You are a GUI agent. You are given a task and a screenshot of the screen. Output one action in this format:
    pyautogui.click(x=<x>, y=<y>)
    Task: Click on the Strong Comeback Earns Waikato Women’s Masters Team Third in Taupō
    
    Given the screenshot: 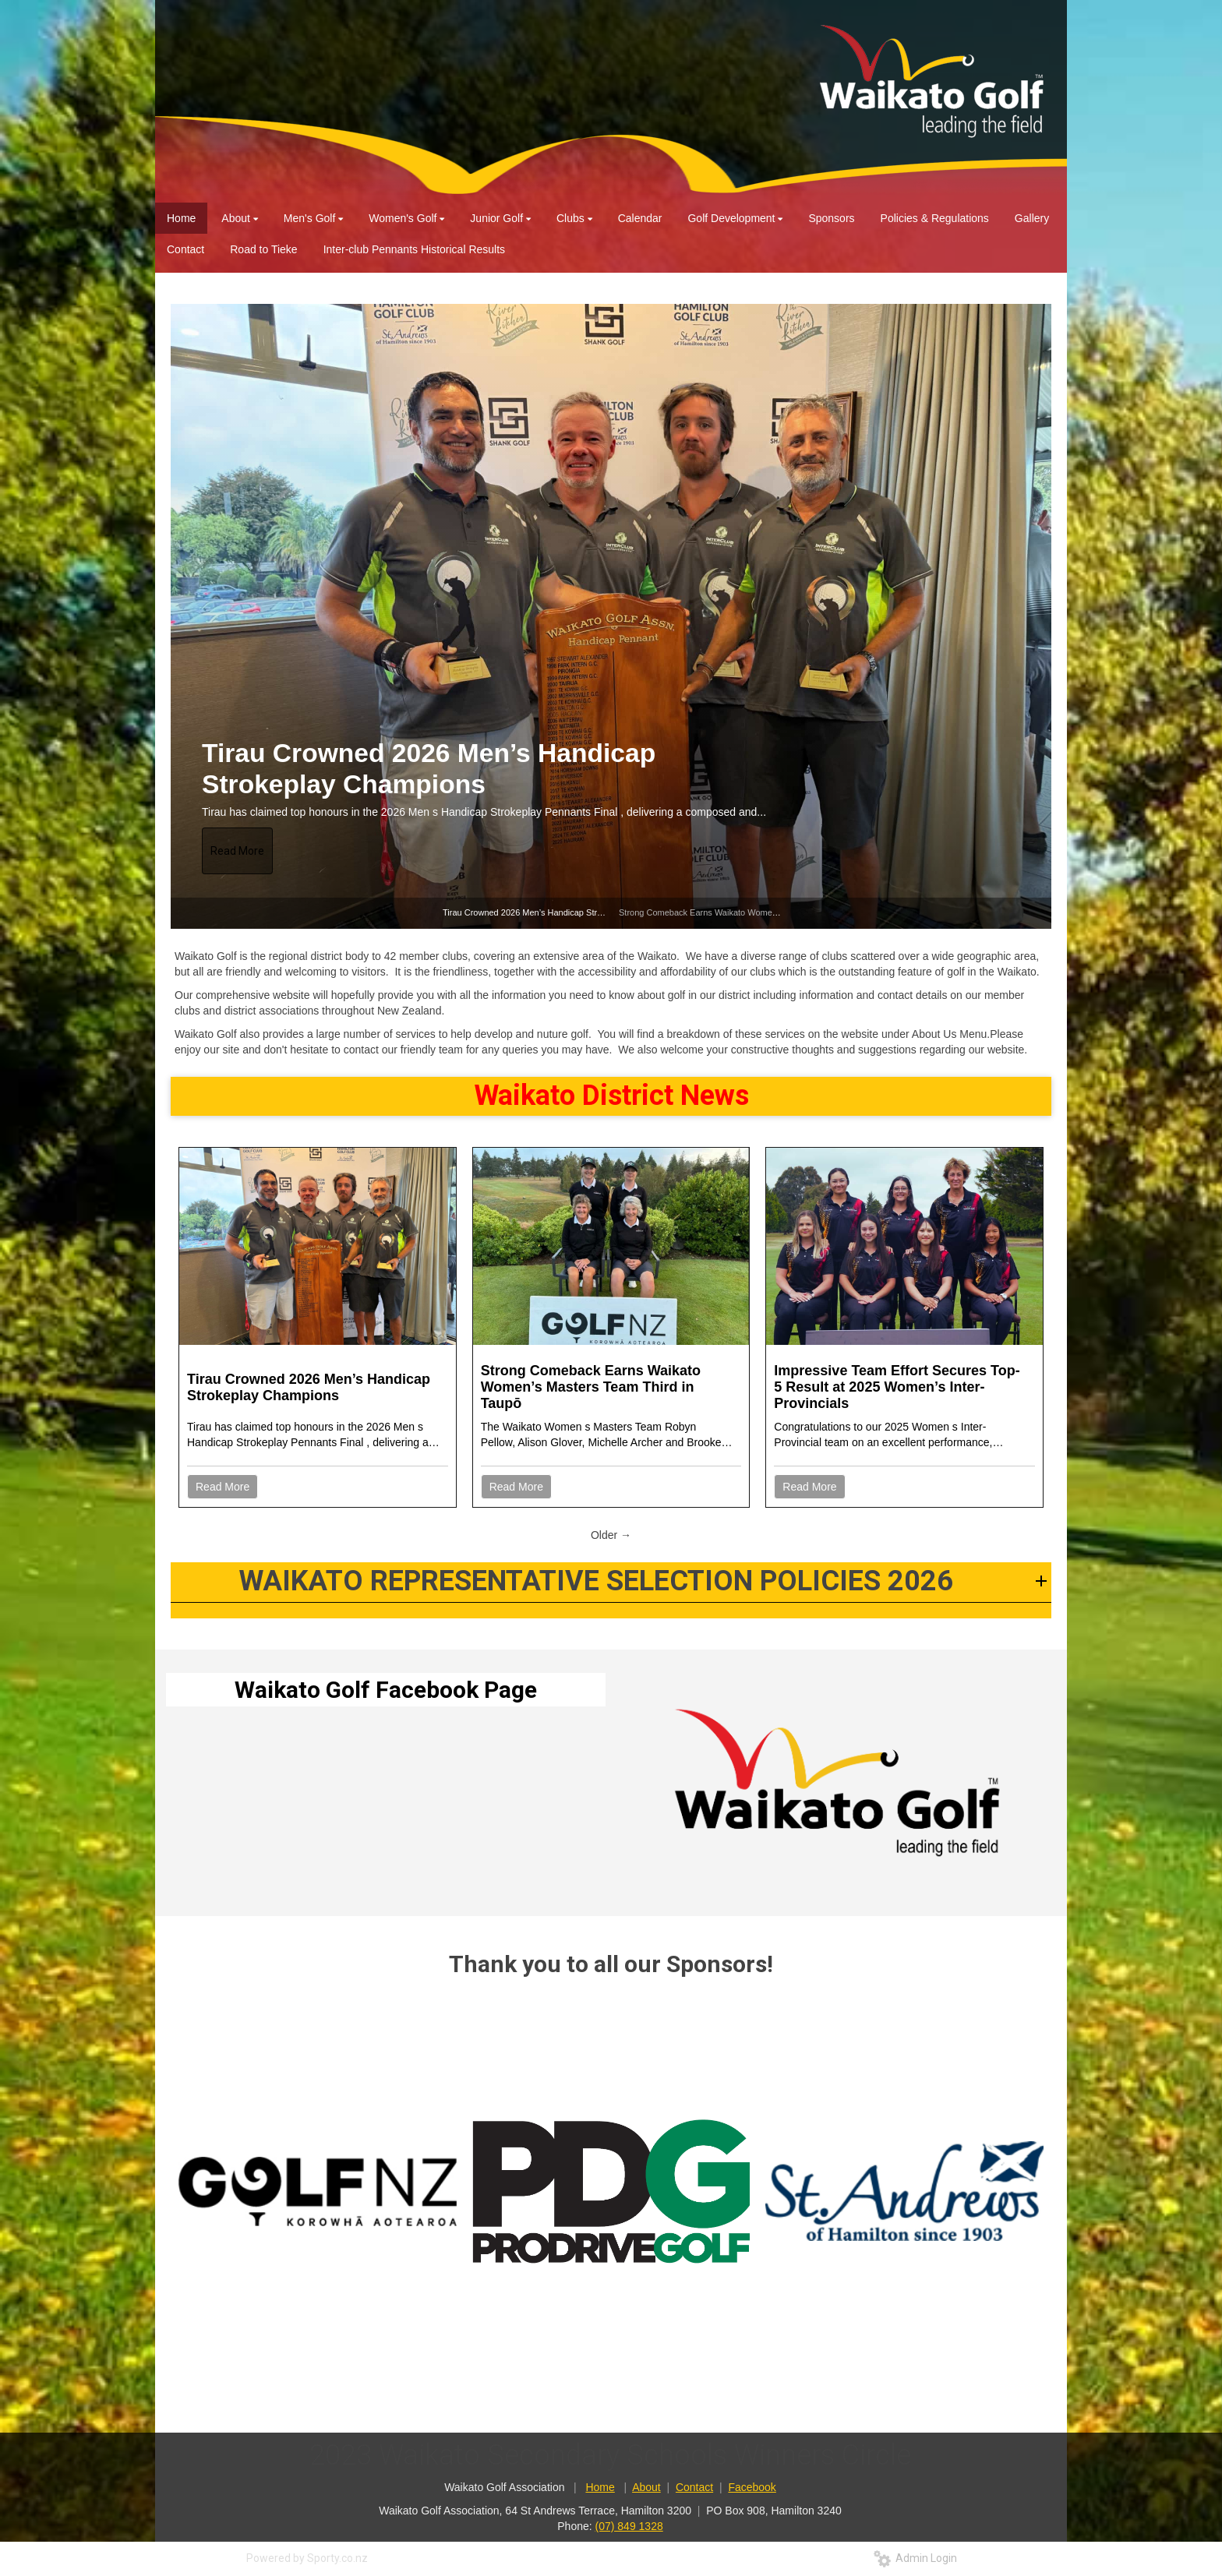 What is the action you would take?
    pyautogui.click(x=757, y=912)
    